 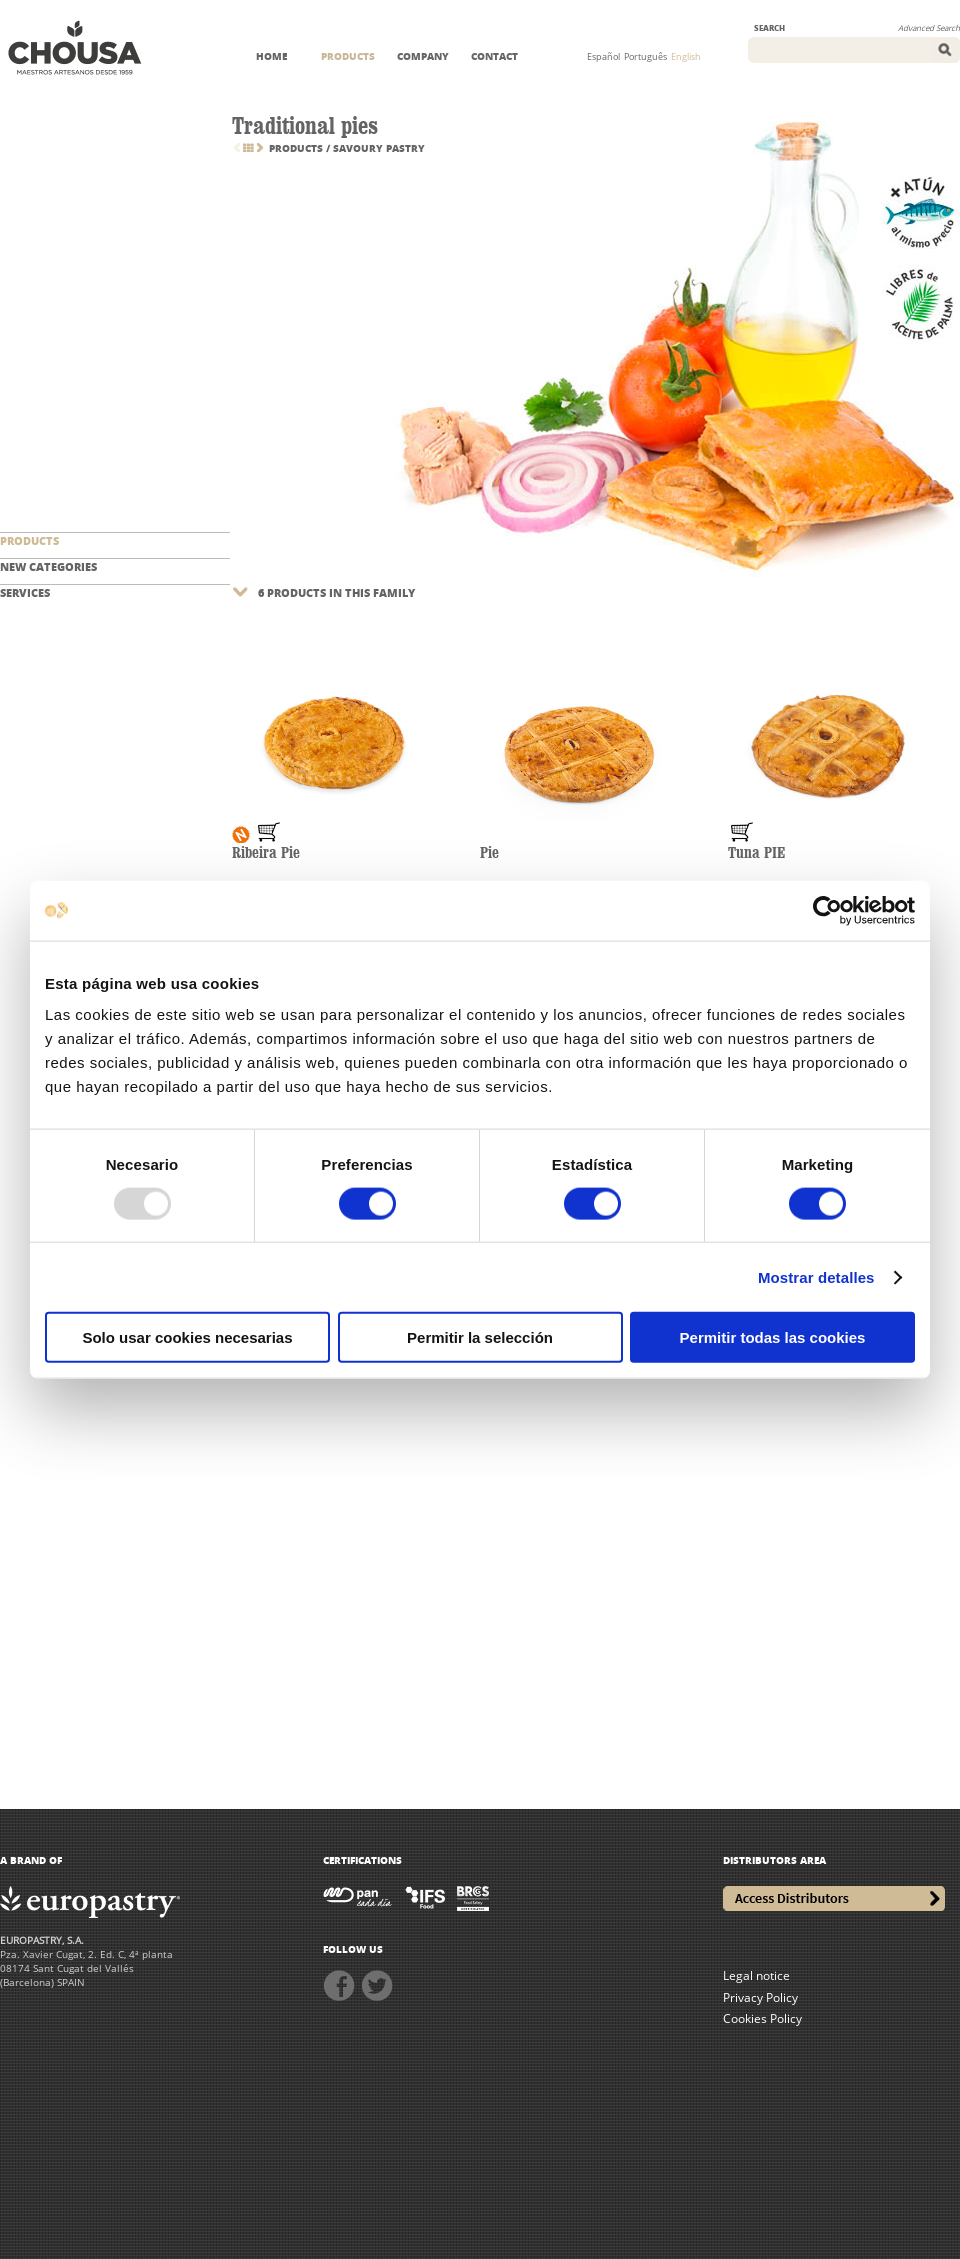 I want to click on Cookies Policy, so click(x=762, y=2018).